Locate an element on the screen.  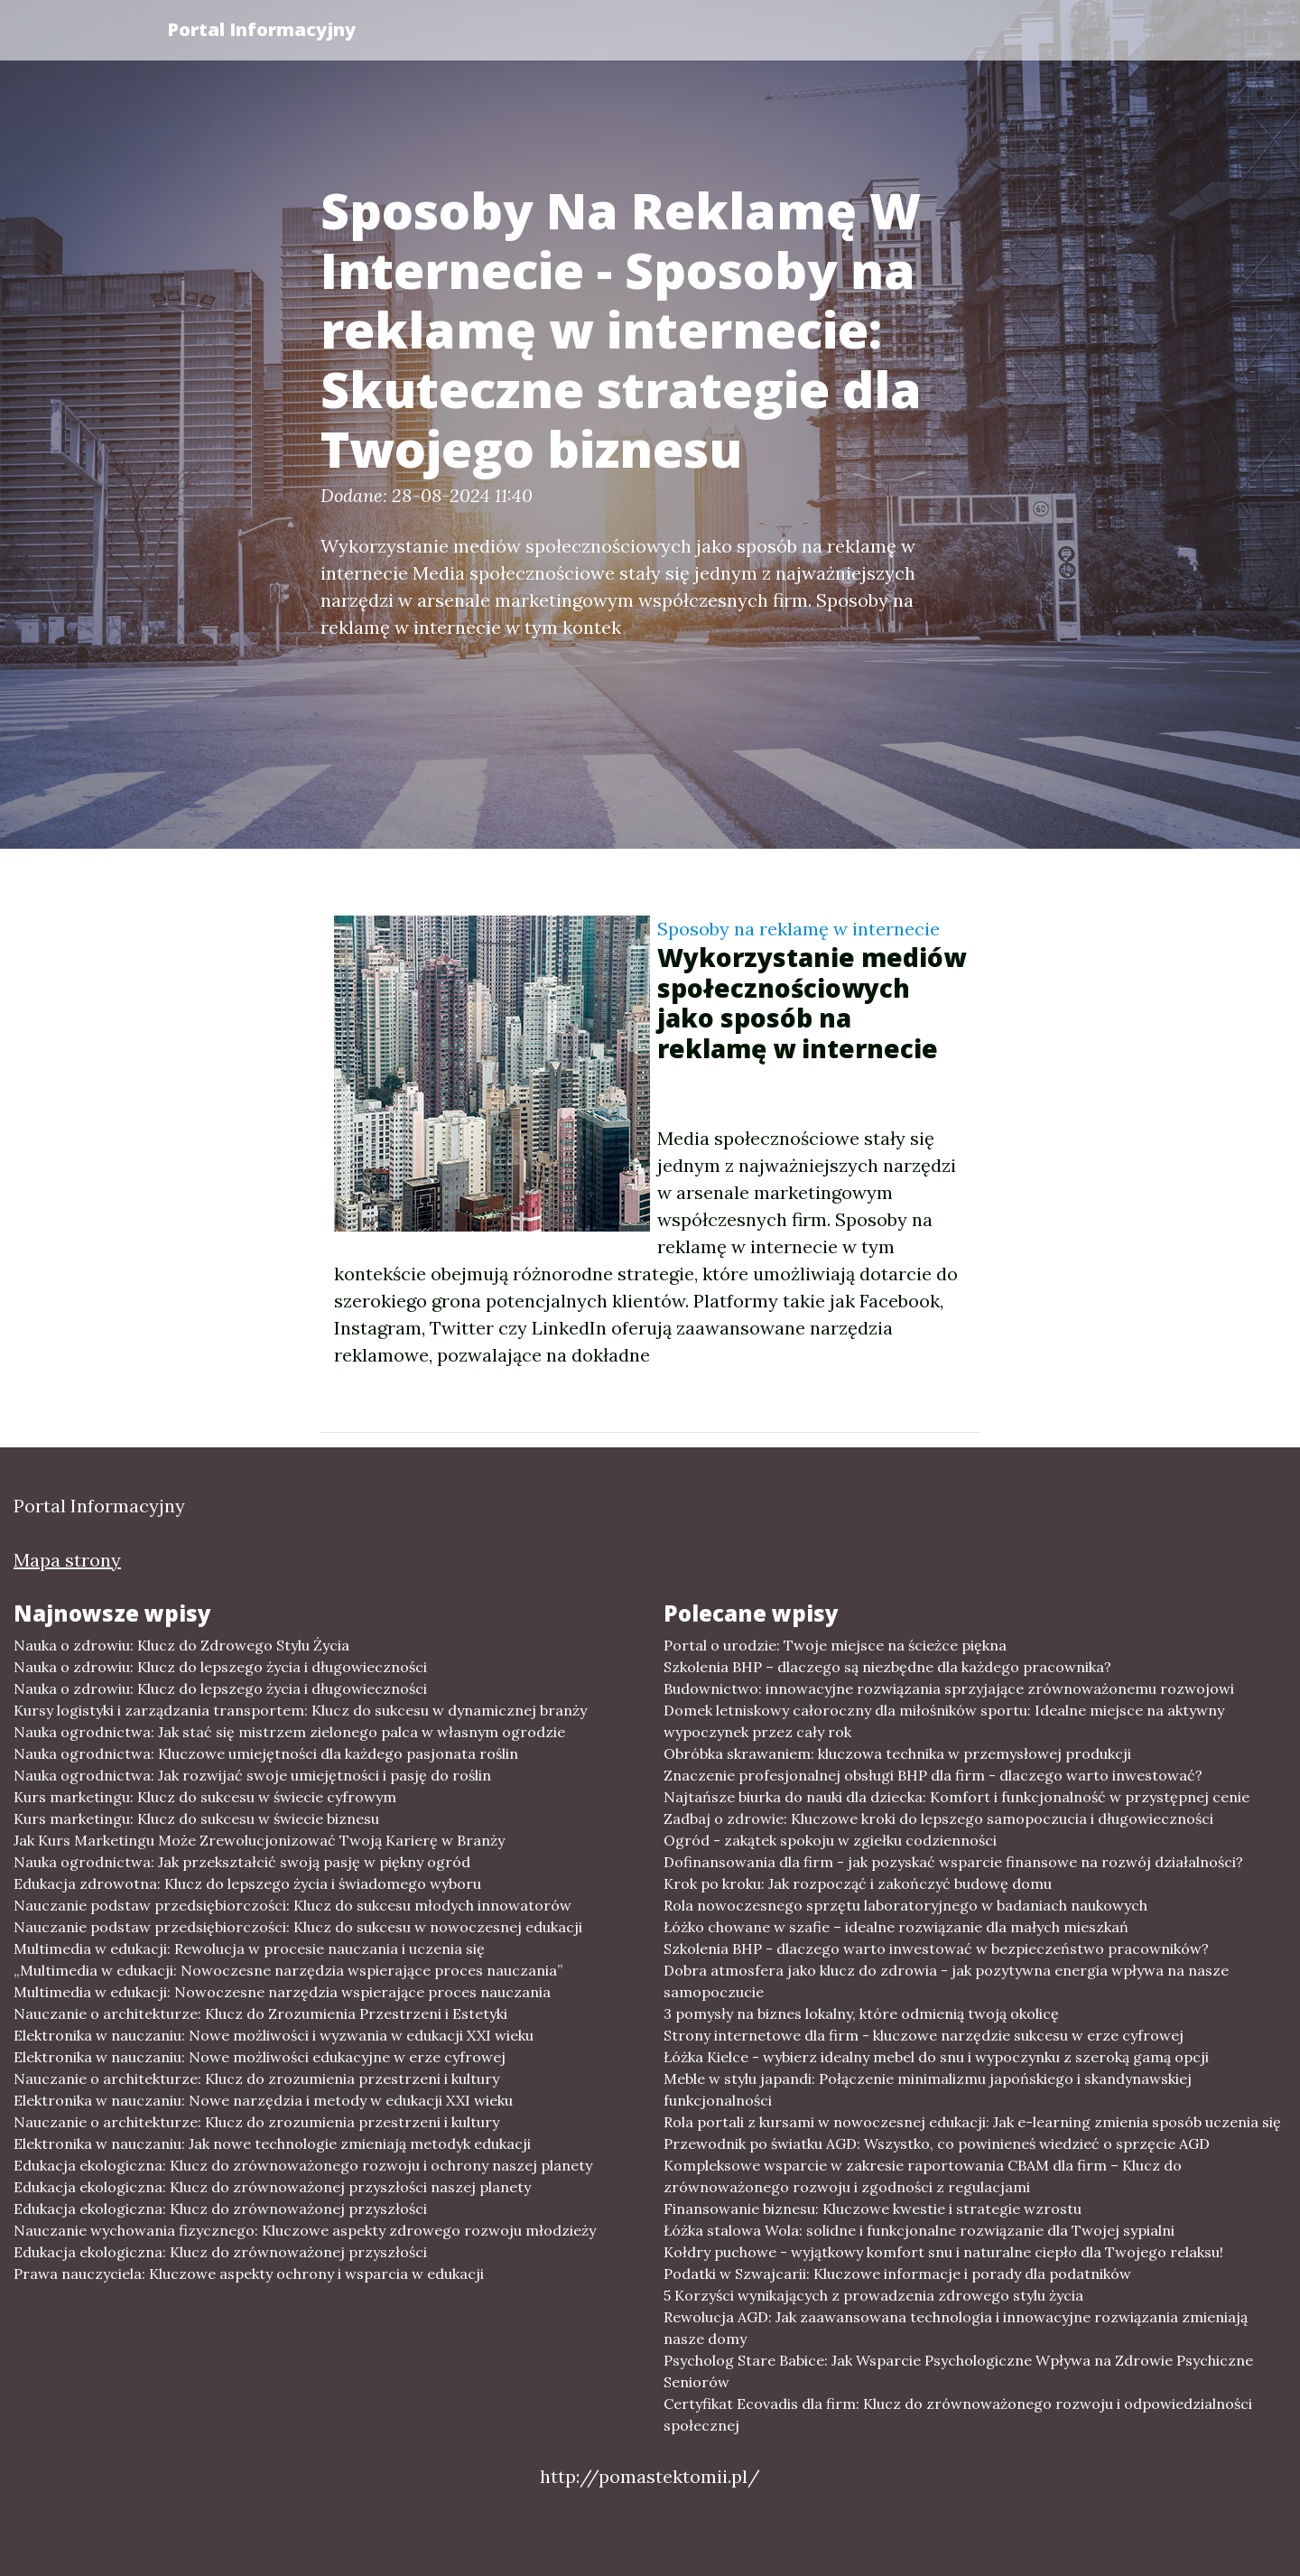
Edukacja ekologiczna: Klucz do zrównoważonej przyszłości naszej planety is located at coordinates (272, 2187).